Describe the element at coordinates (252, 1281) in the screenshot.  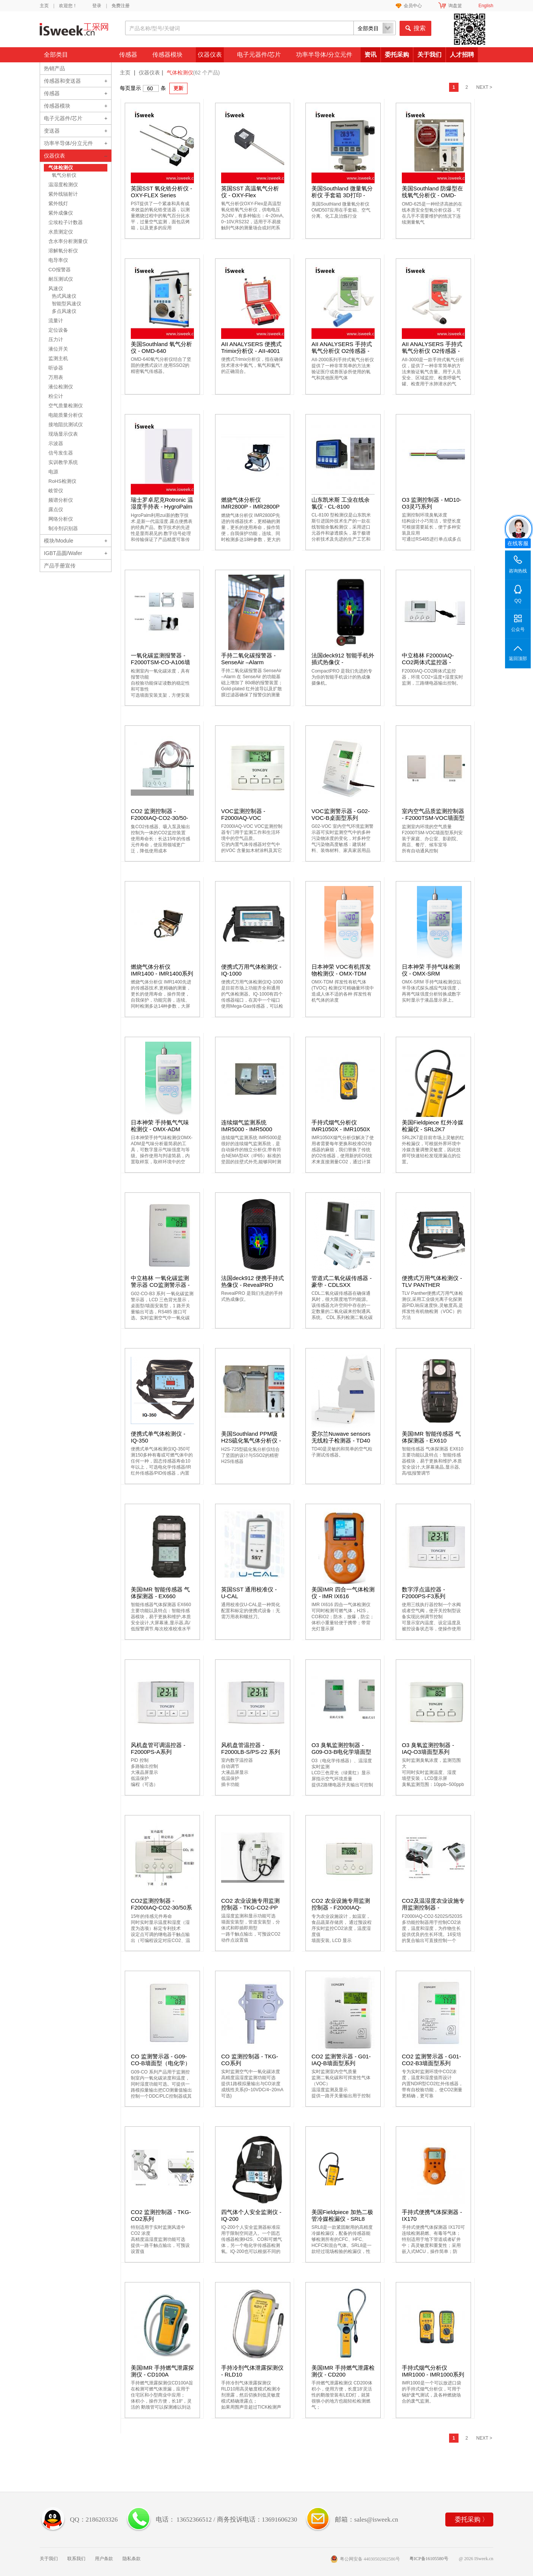
I see `法国deck912 便携手持式热像仪 - RevealPRO` at that location.